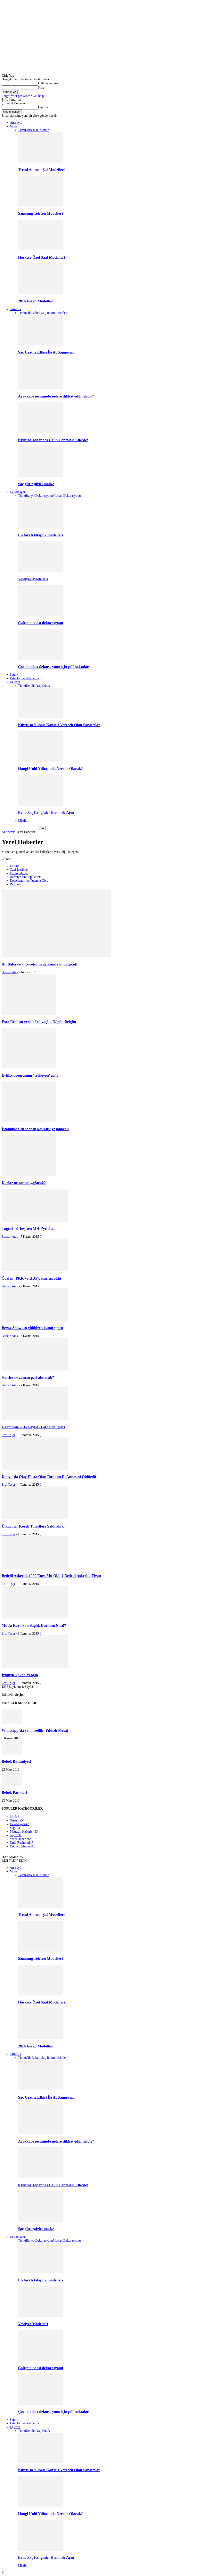  Describe the element at coordinates (24, 678) in the screenshot. I see `Psikoloji ve Rehberlik` at that location.